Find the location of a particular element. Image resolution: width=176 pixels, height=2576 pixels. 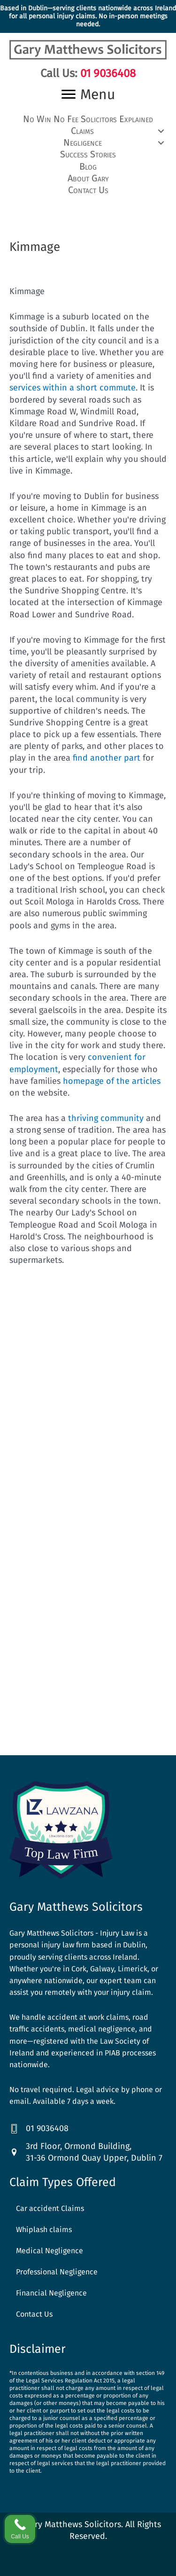

homepage of the articles is located at coordinates (112, 1081).